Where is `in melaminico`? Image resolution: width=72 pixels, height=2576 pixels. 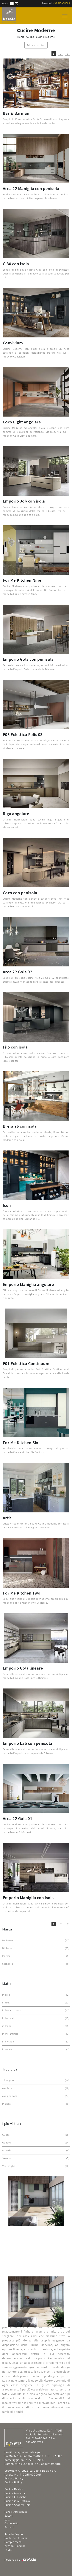 in melaminico is located at coordinates (35, 2034).